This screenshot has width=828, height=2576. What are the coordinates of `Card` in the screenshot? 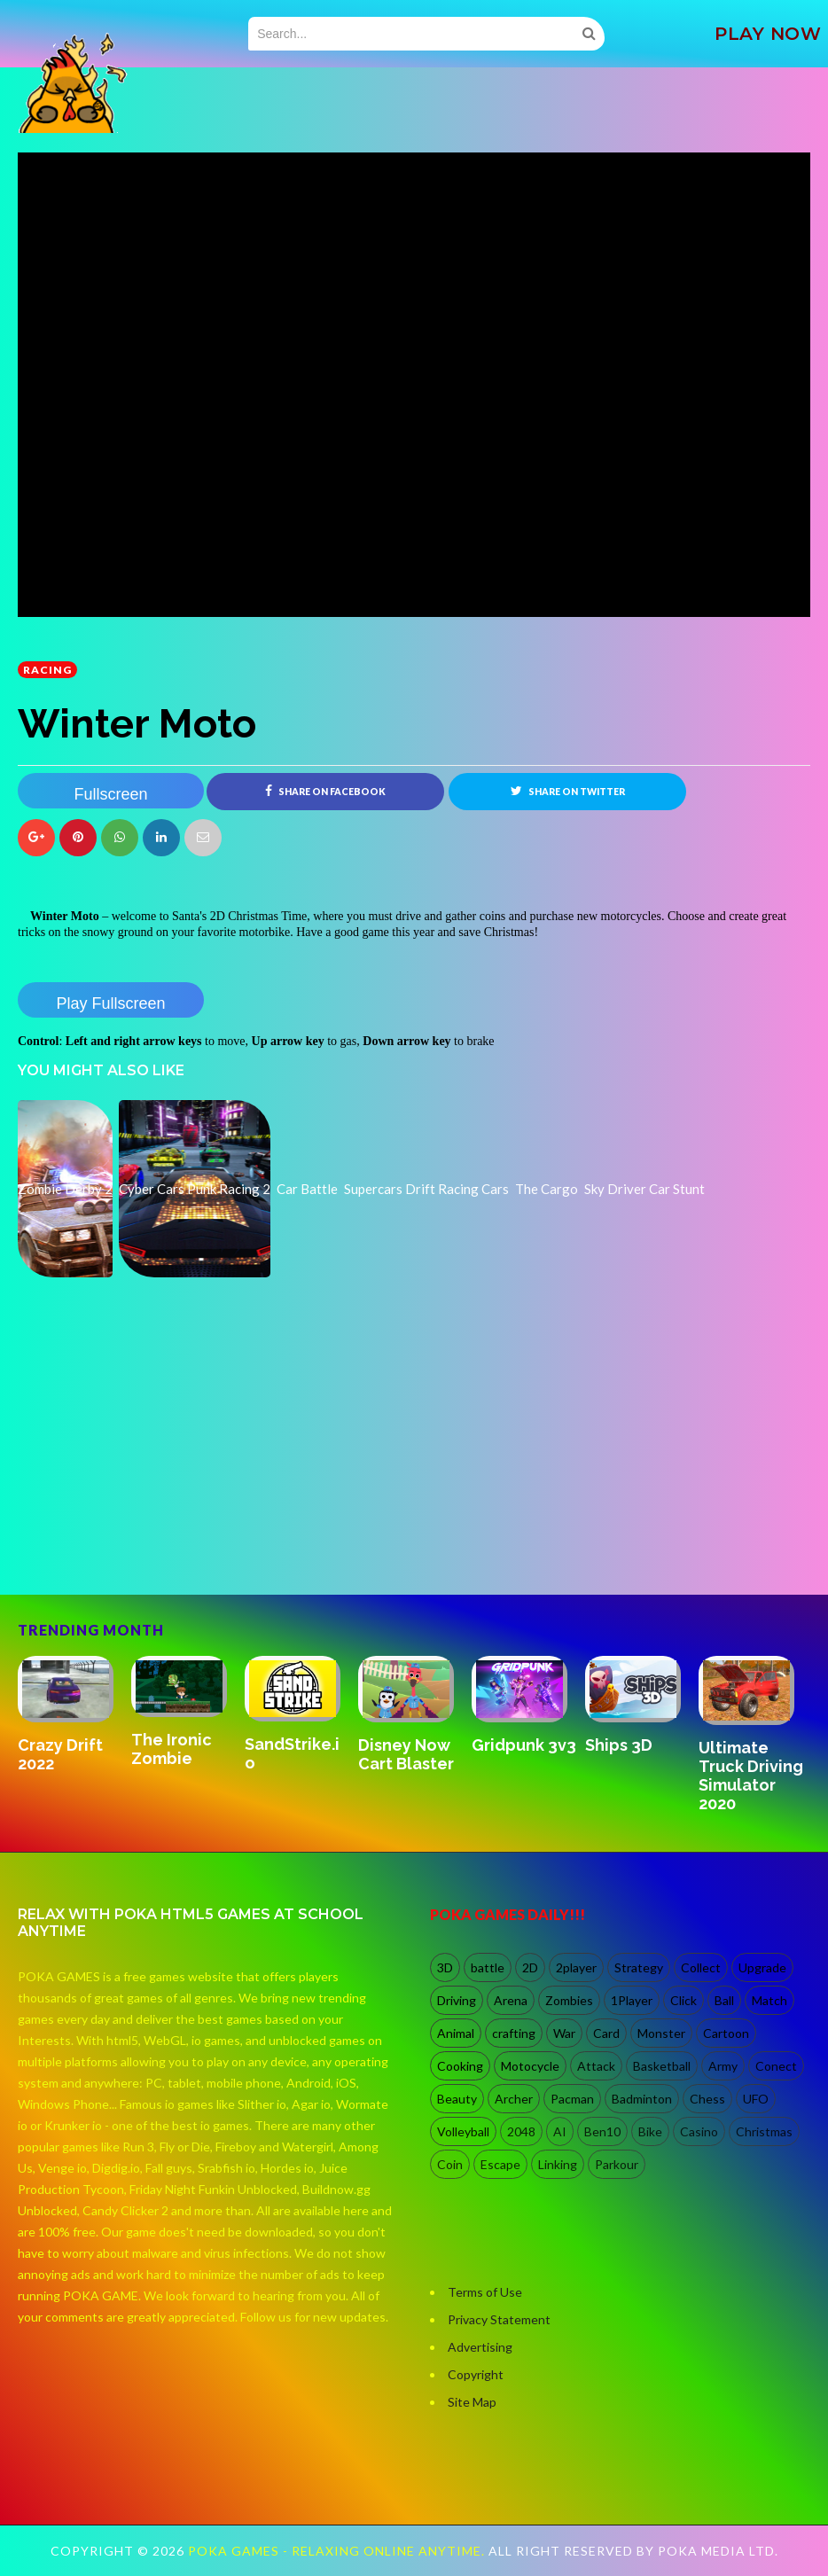 It's located at (606, 2033).